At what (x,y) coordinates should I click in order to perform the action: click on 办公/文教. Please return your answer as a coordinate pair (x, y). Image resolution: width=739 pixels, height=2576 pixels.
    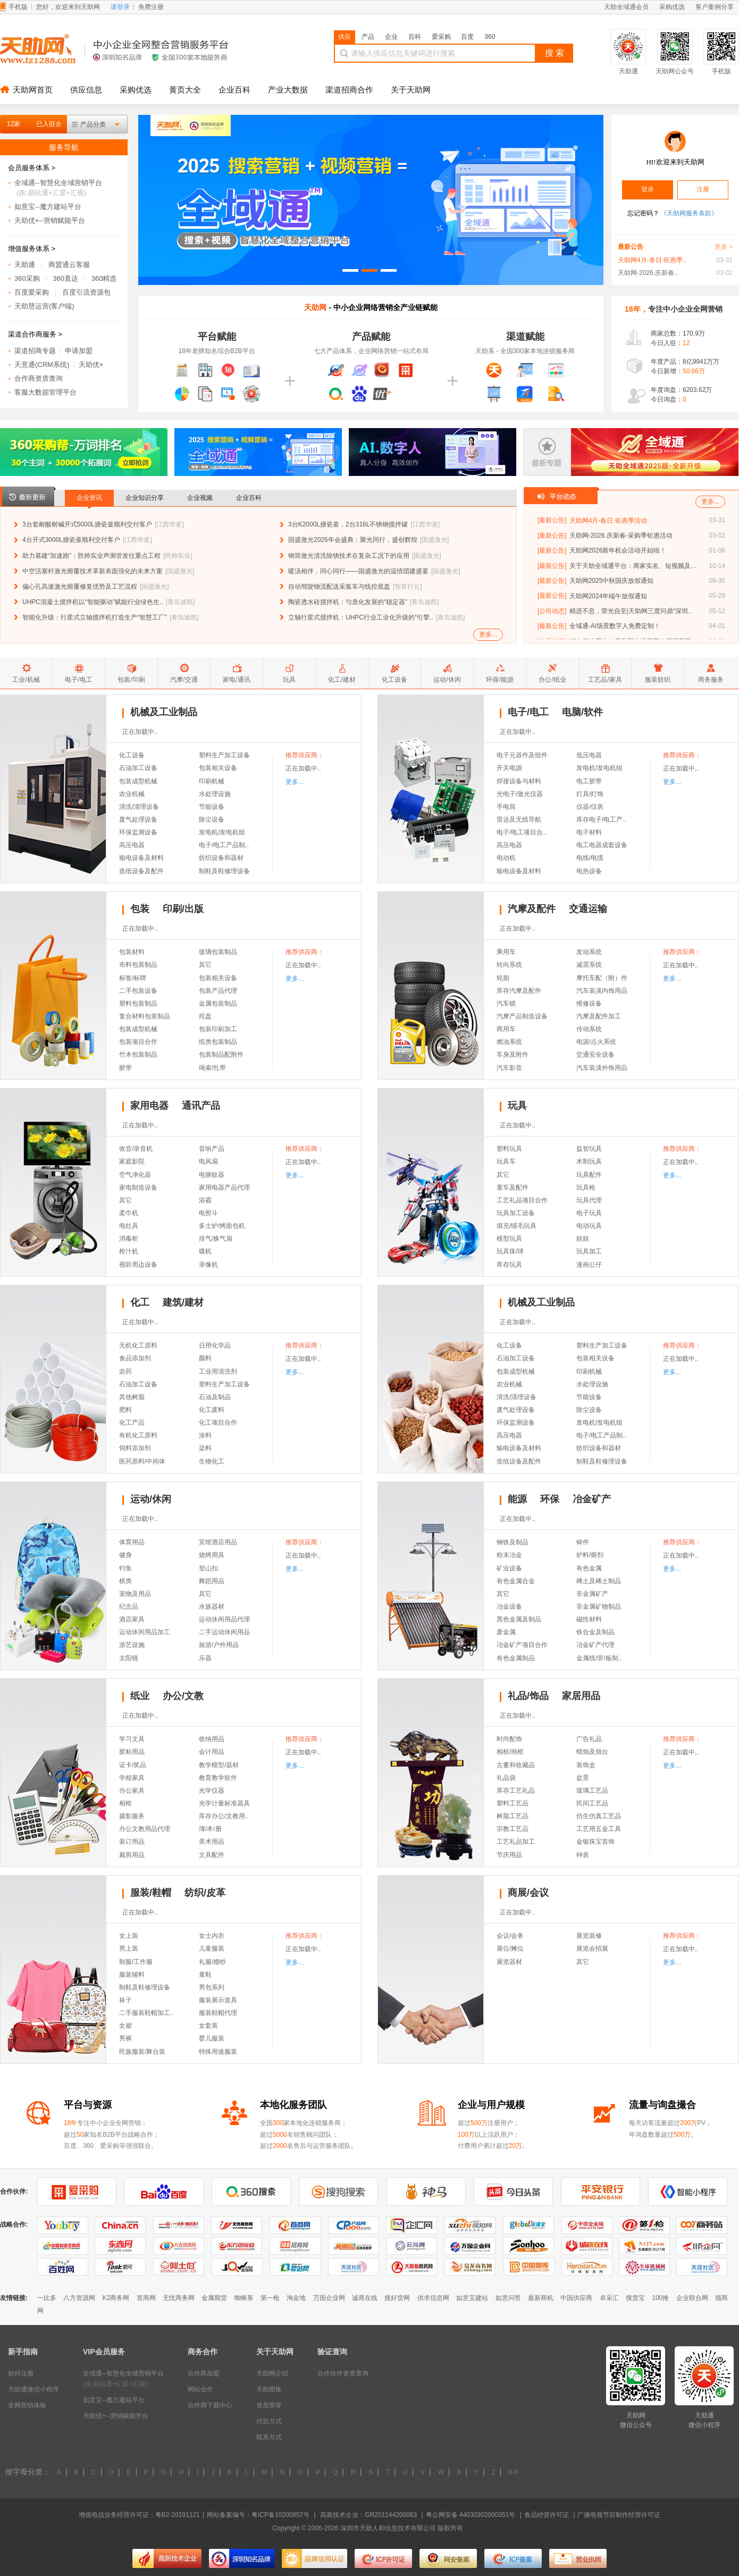
    Looking at the image, I should click on (183, 1696).